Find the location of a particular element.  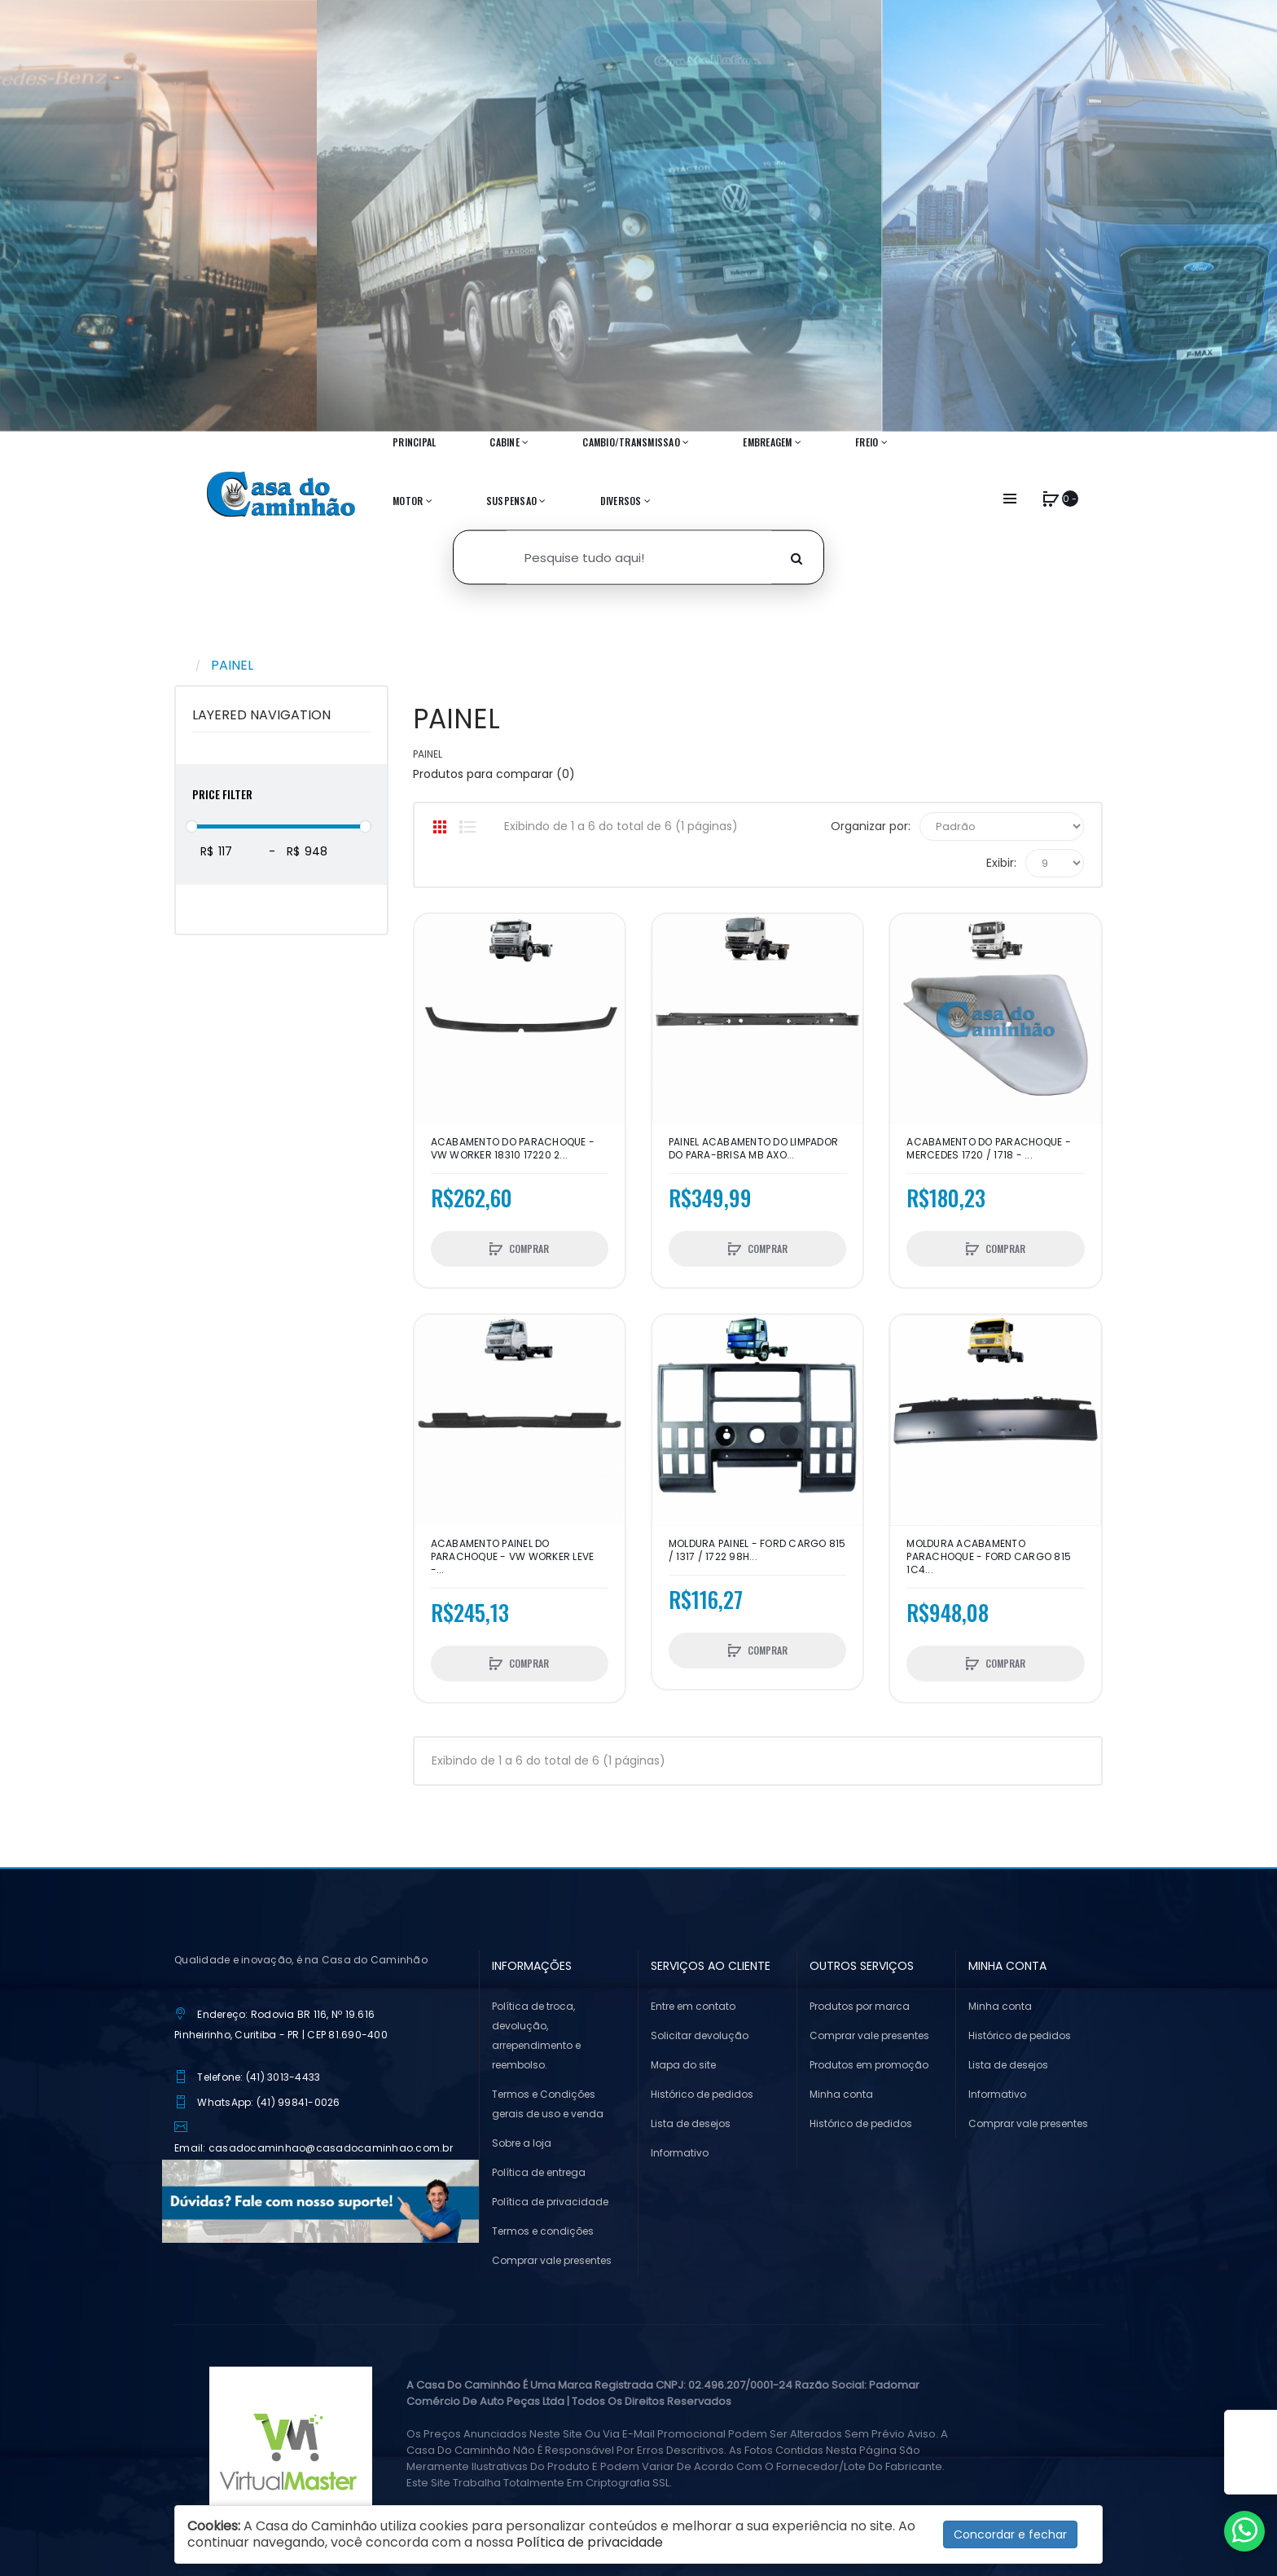

Price Filter is located at coordinates (222, 793).